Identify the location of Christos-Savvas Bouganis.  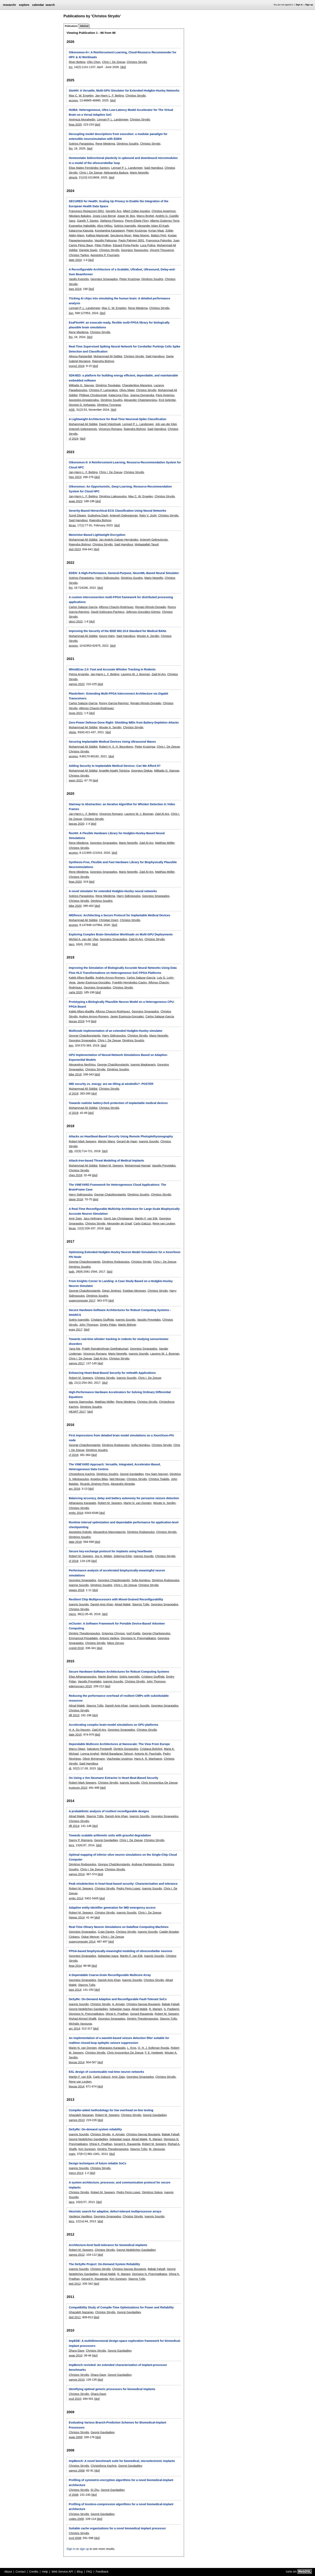
(143, 2004).